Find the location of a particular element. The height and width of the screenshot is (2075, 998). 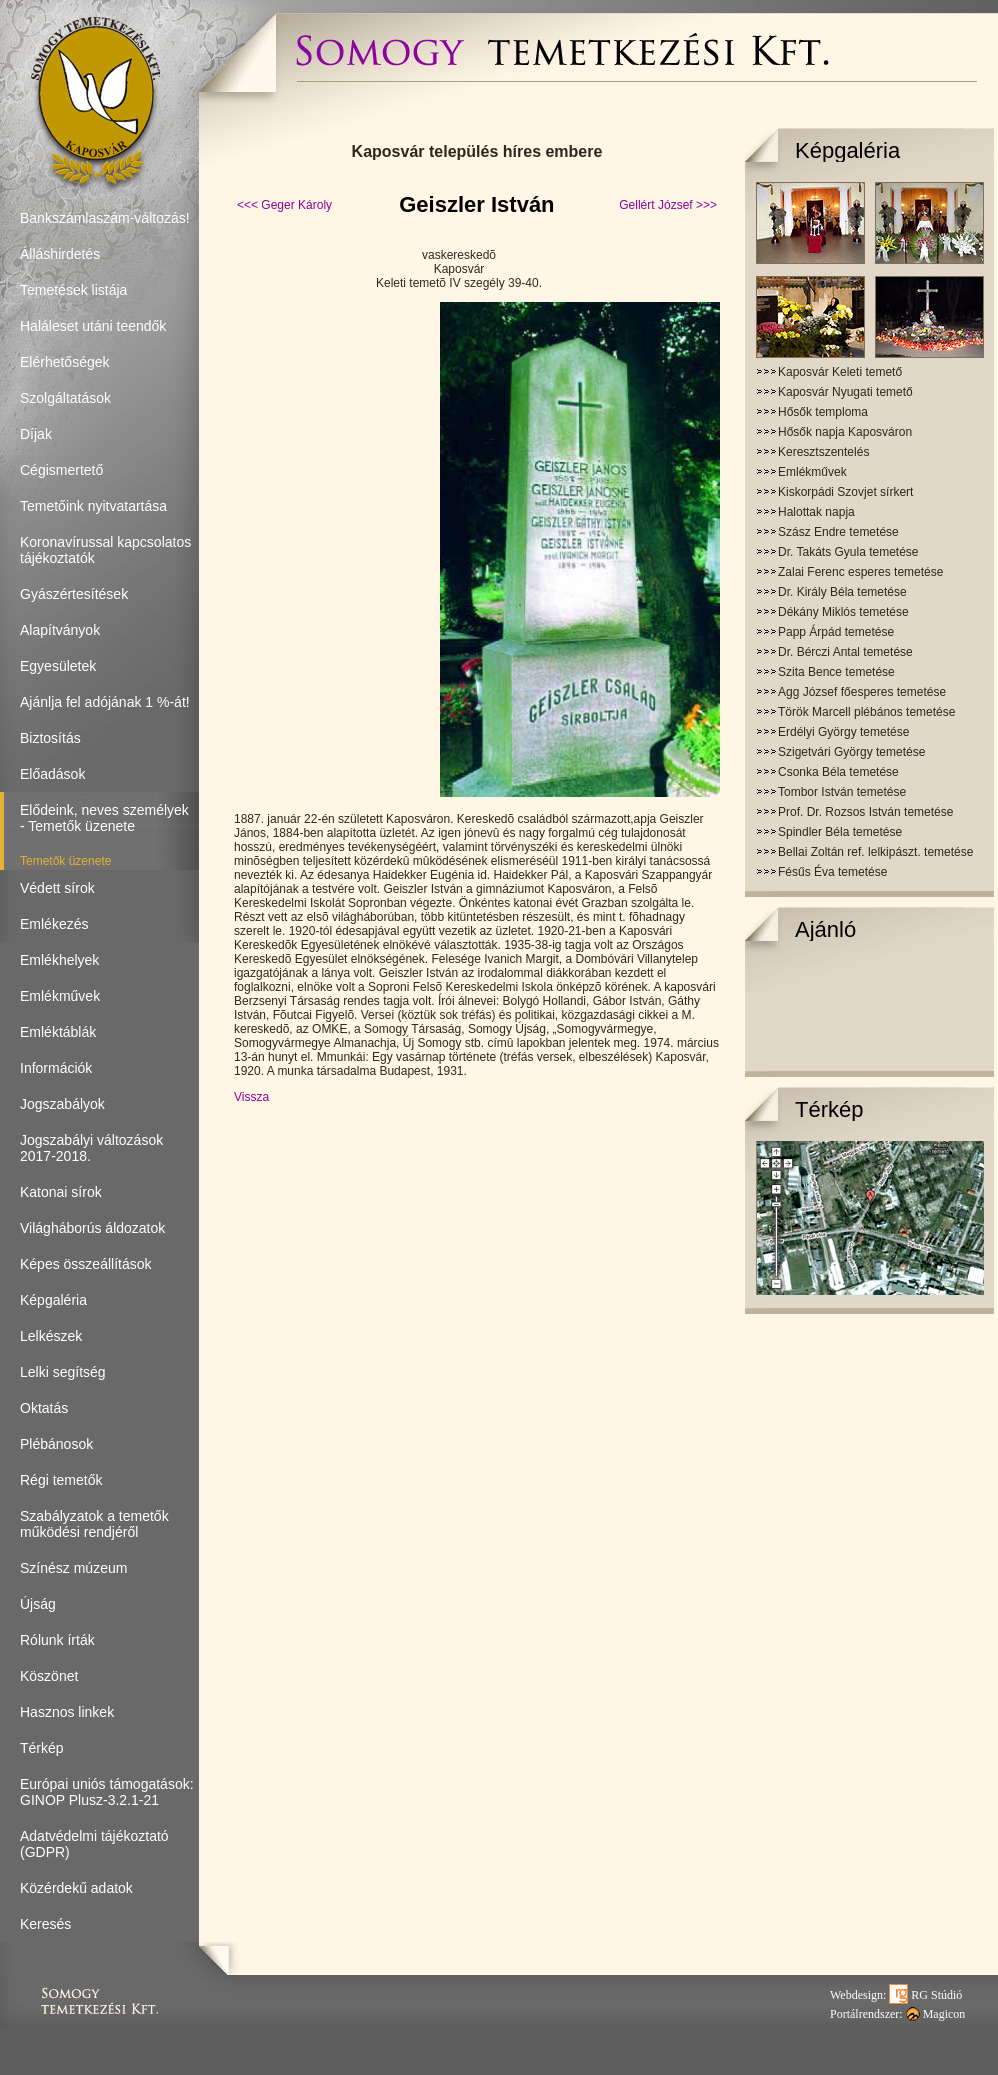

Kiskorpádi Szovjet sírkert is located at coordinates (845, 492).